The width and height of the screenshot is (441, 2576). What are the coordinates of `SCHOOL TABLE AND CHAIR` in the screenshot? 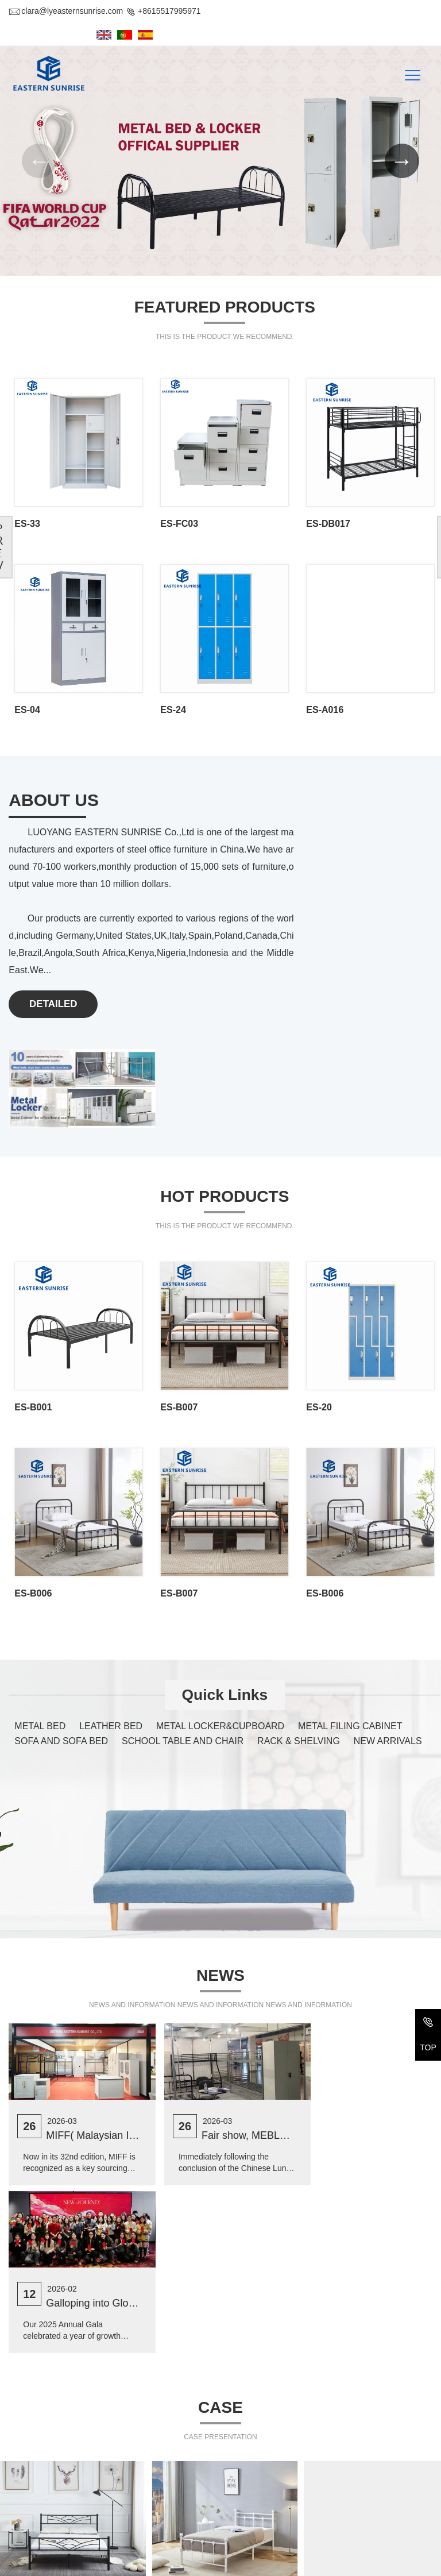 It's located at (182, 1605).